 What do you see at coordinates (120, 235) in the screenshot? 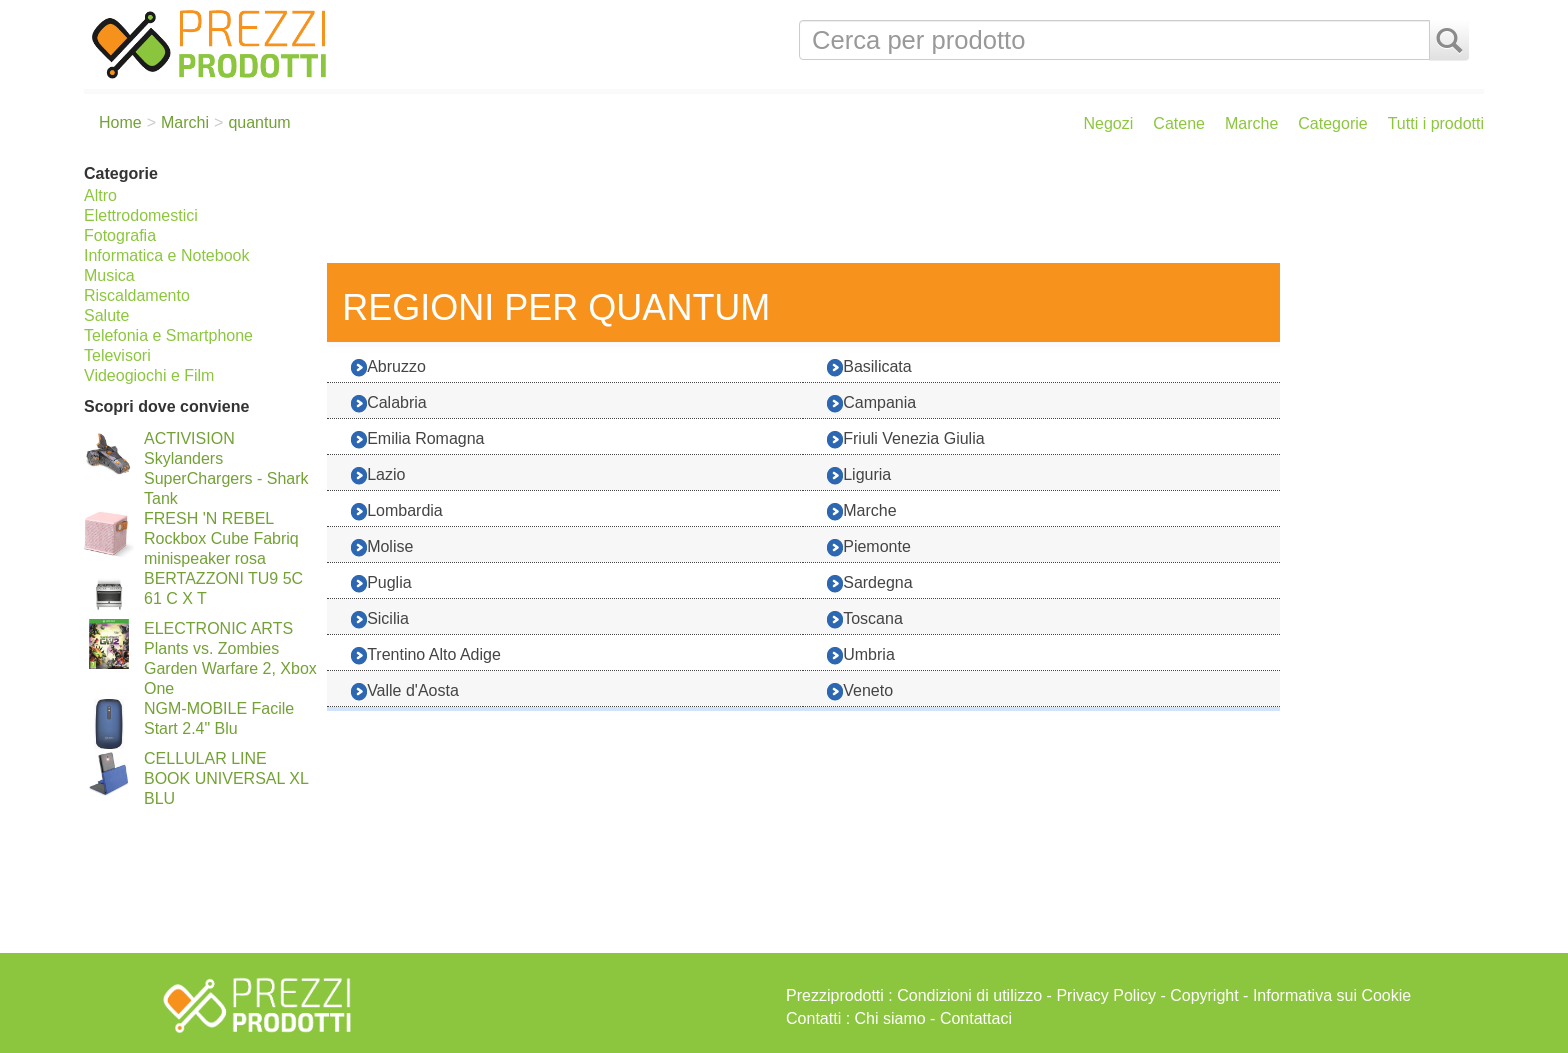
I see `Fotografia` at bounding box center [120, 235].